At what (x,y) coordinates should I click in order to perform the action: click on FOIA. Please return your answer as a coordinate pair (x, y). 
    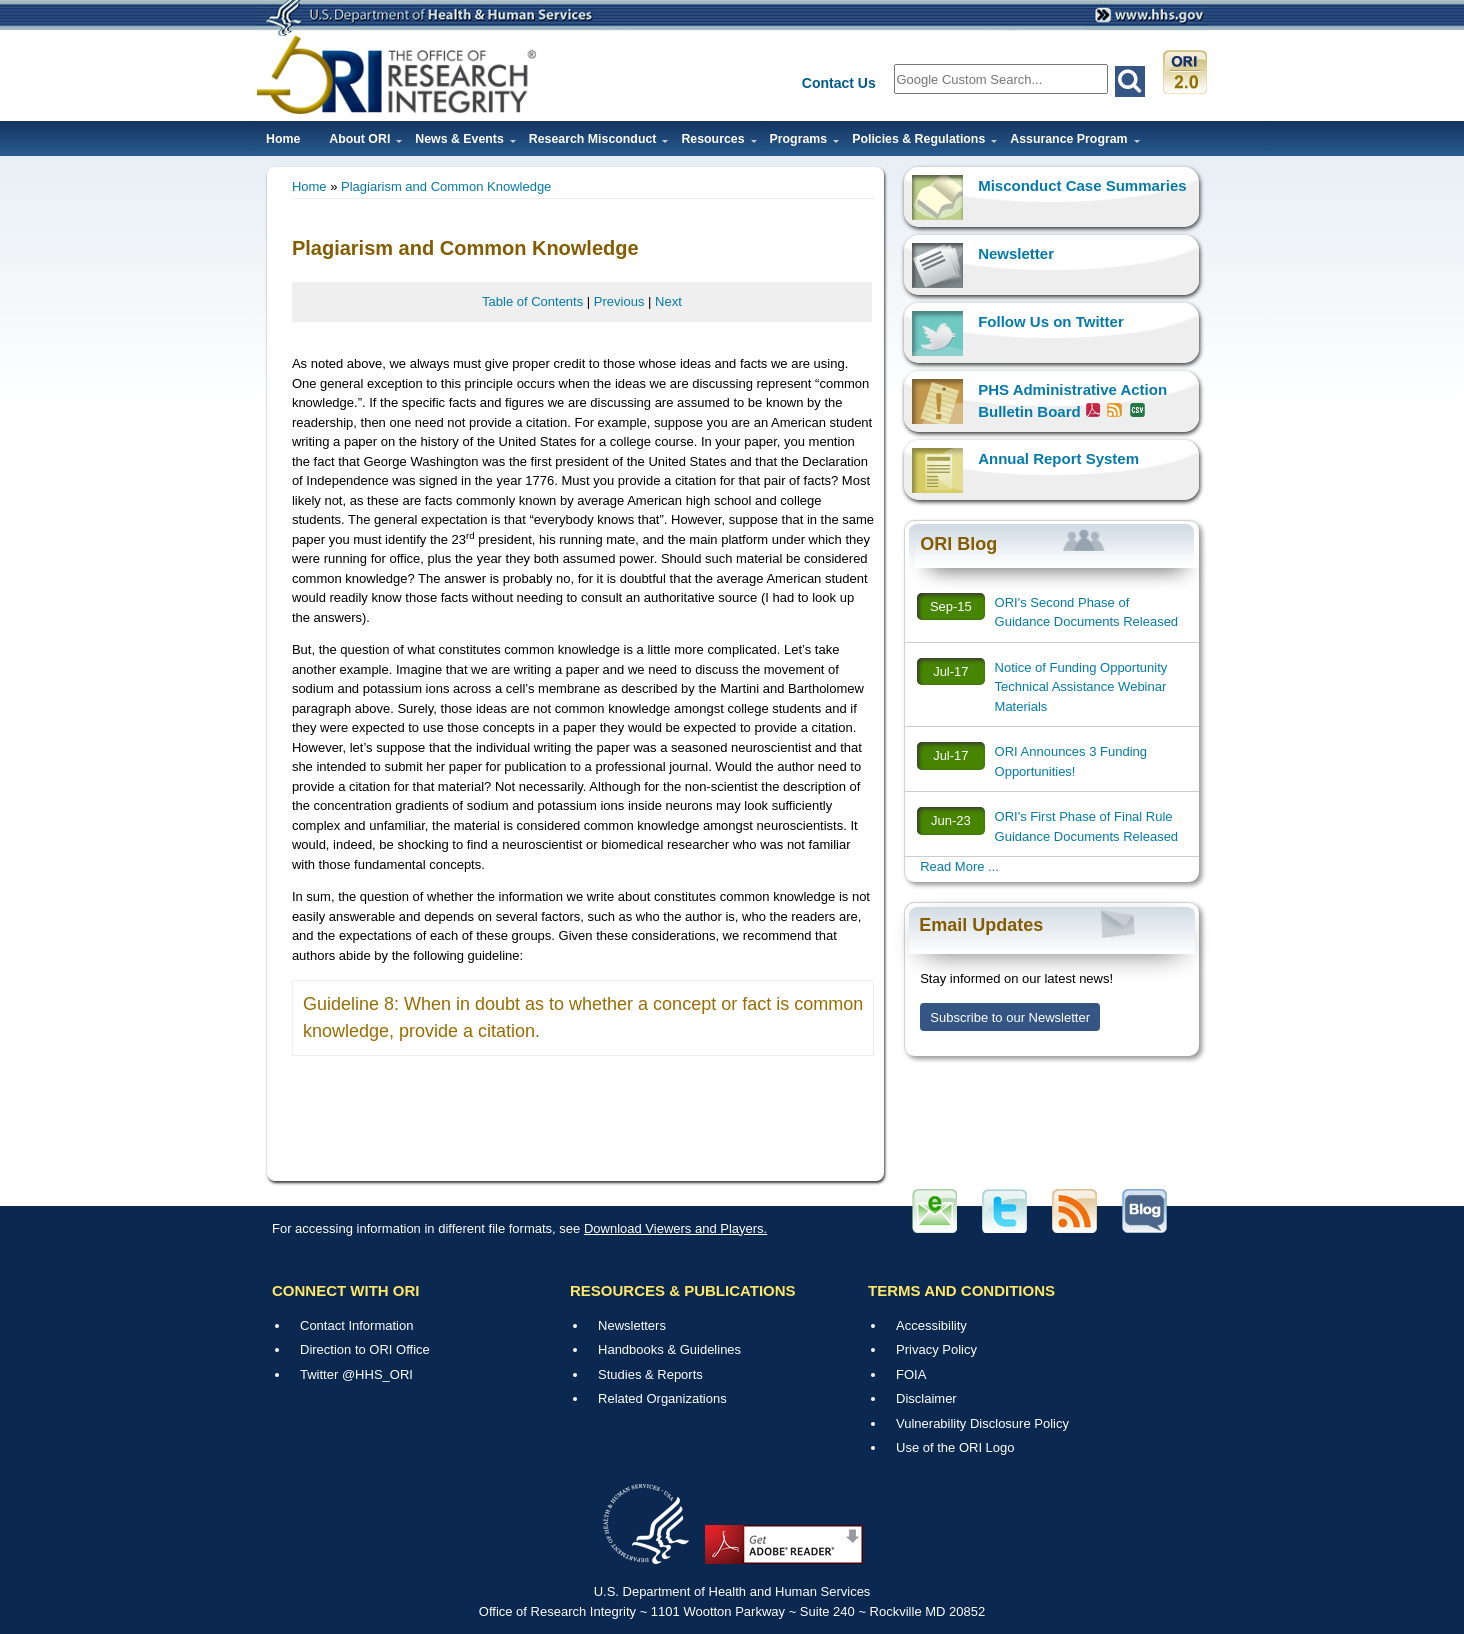
    Looking at the image, I should click on (911, 1374).